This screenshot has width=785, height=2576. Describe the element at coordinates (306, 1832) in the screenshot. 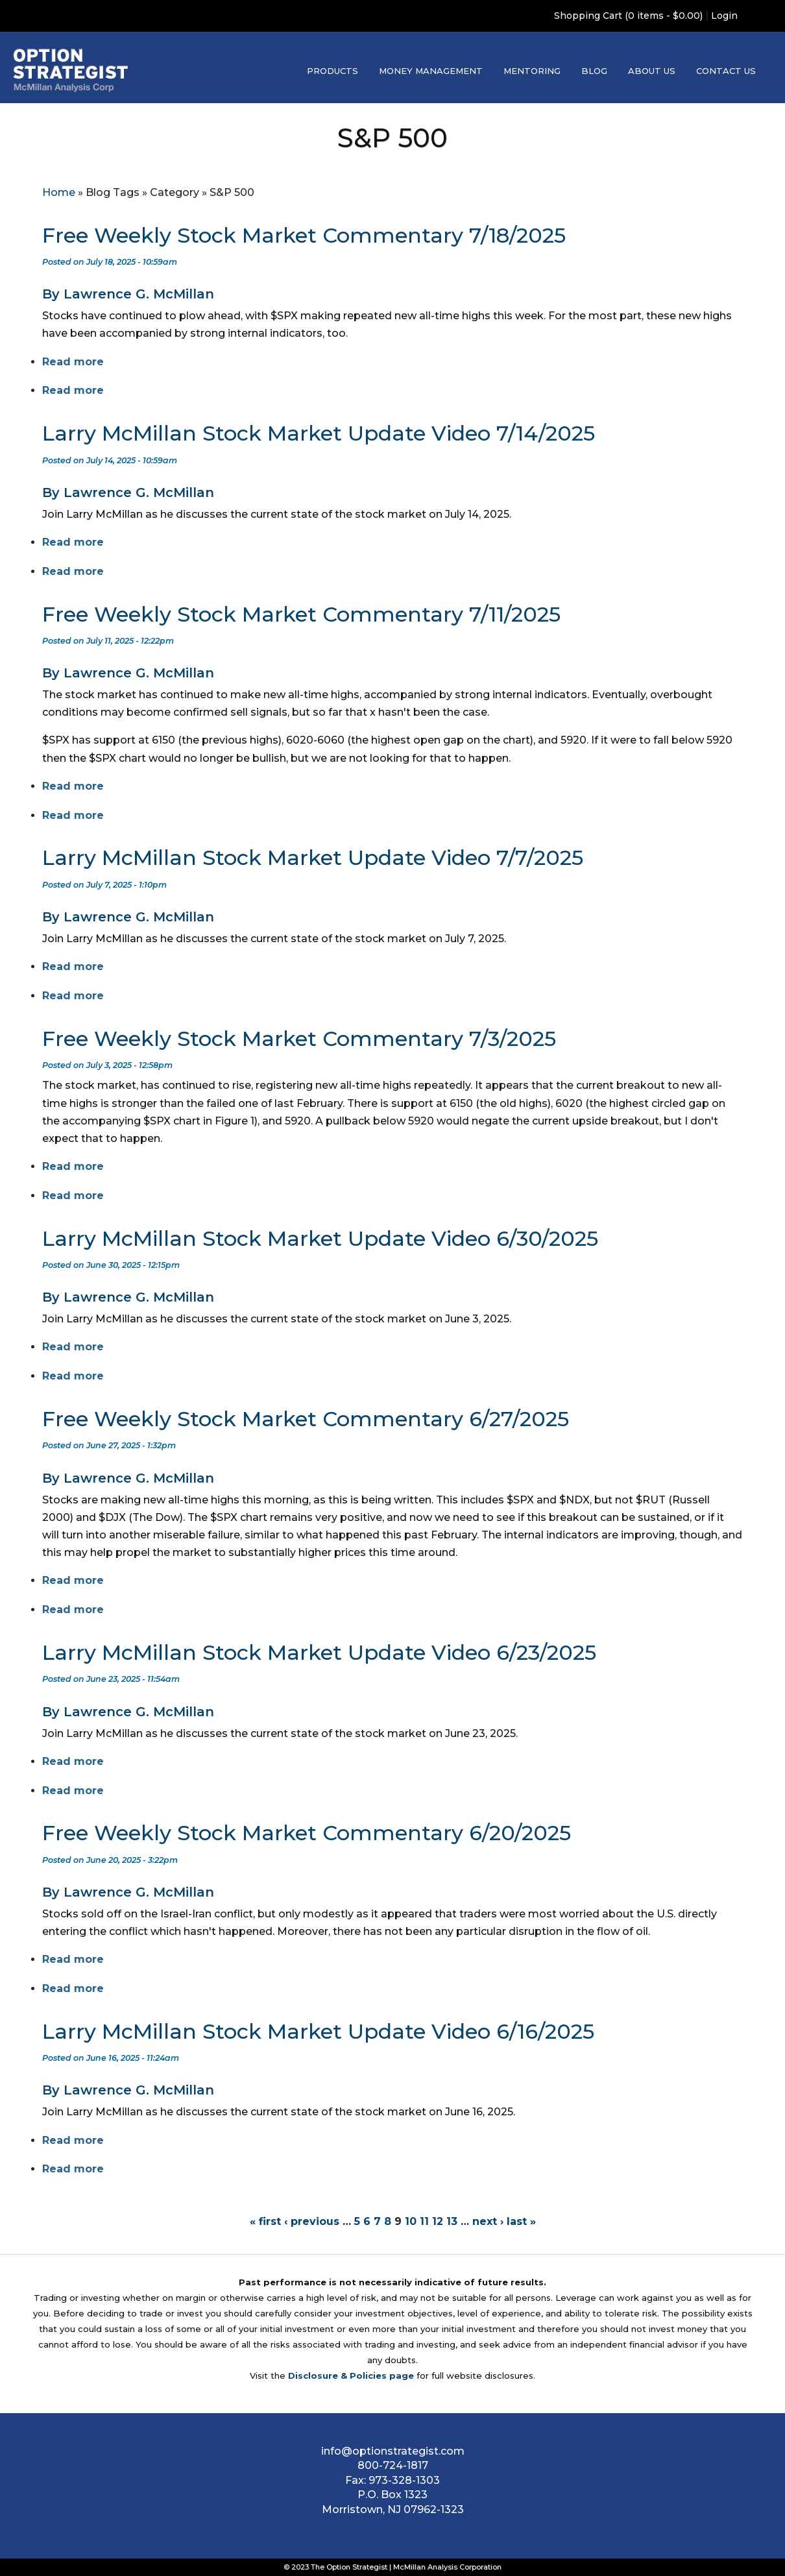

I see `Free Weekly Stock Market Commentary 6/20/2025` at that location.